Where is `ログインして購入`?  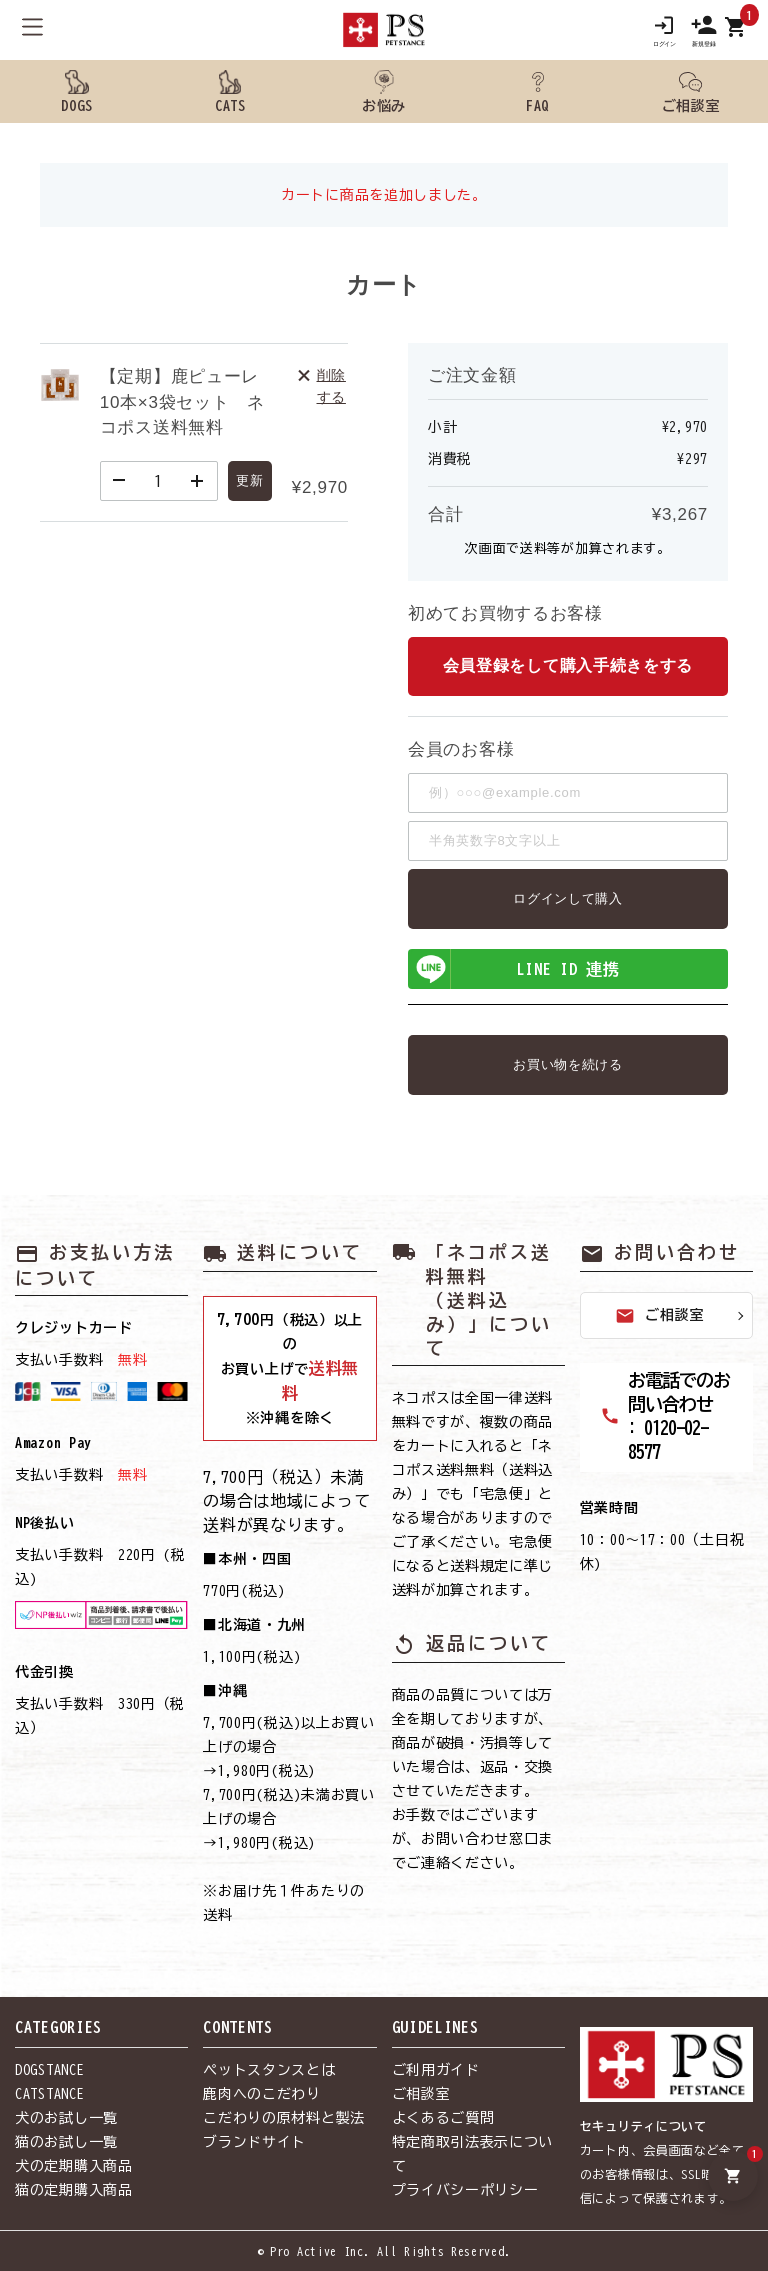
ログインして購入 is located at coordinates (568, 898).